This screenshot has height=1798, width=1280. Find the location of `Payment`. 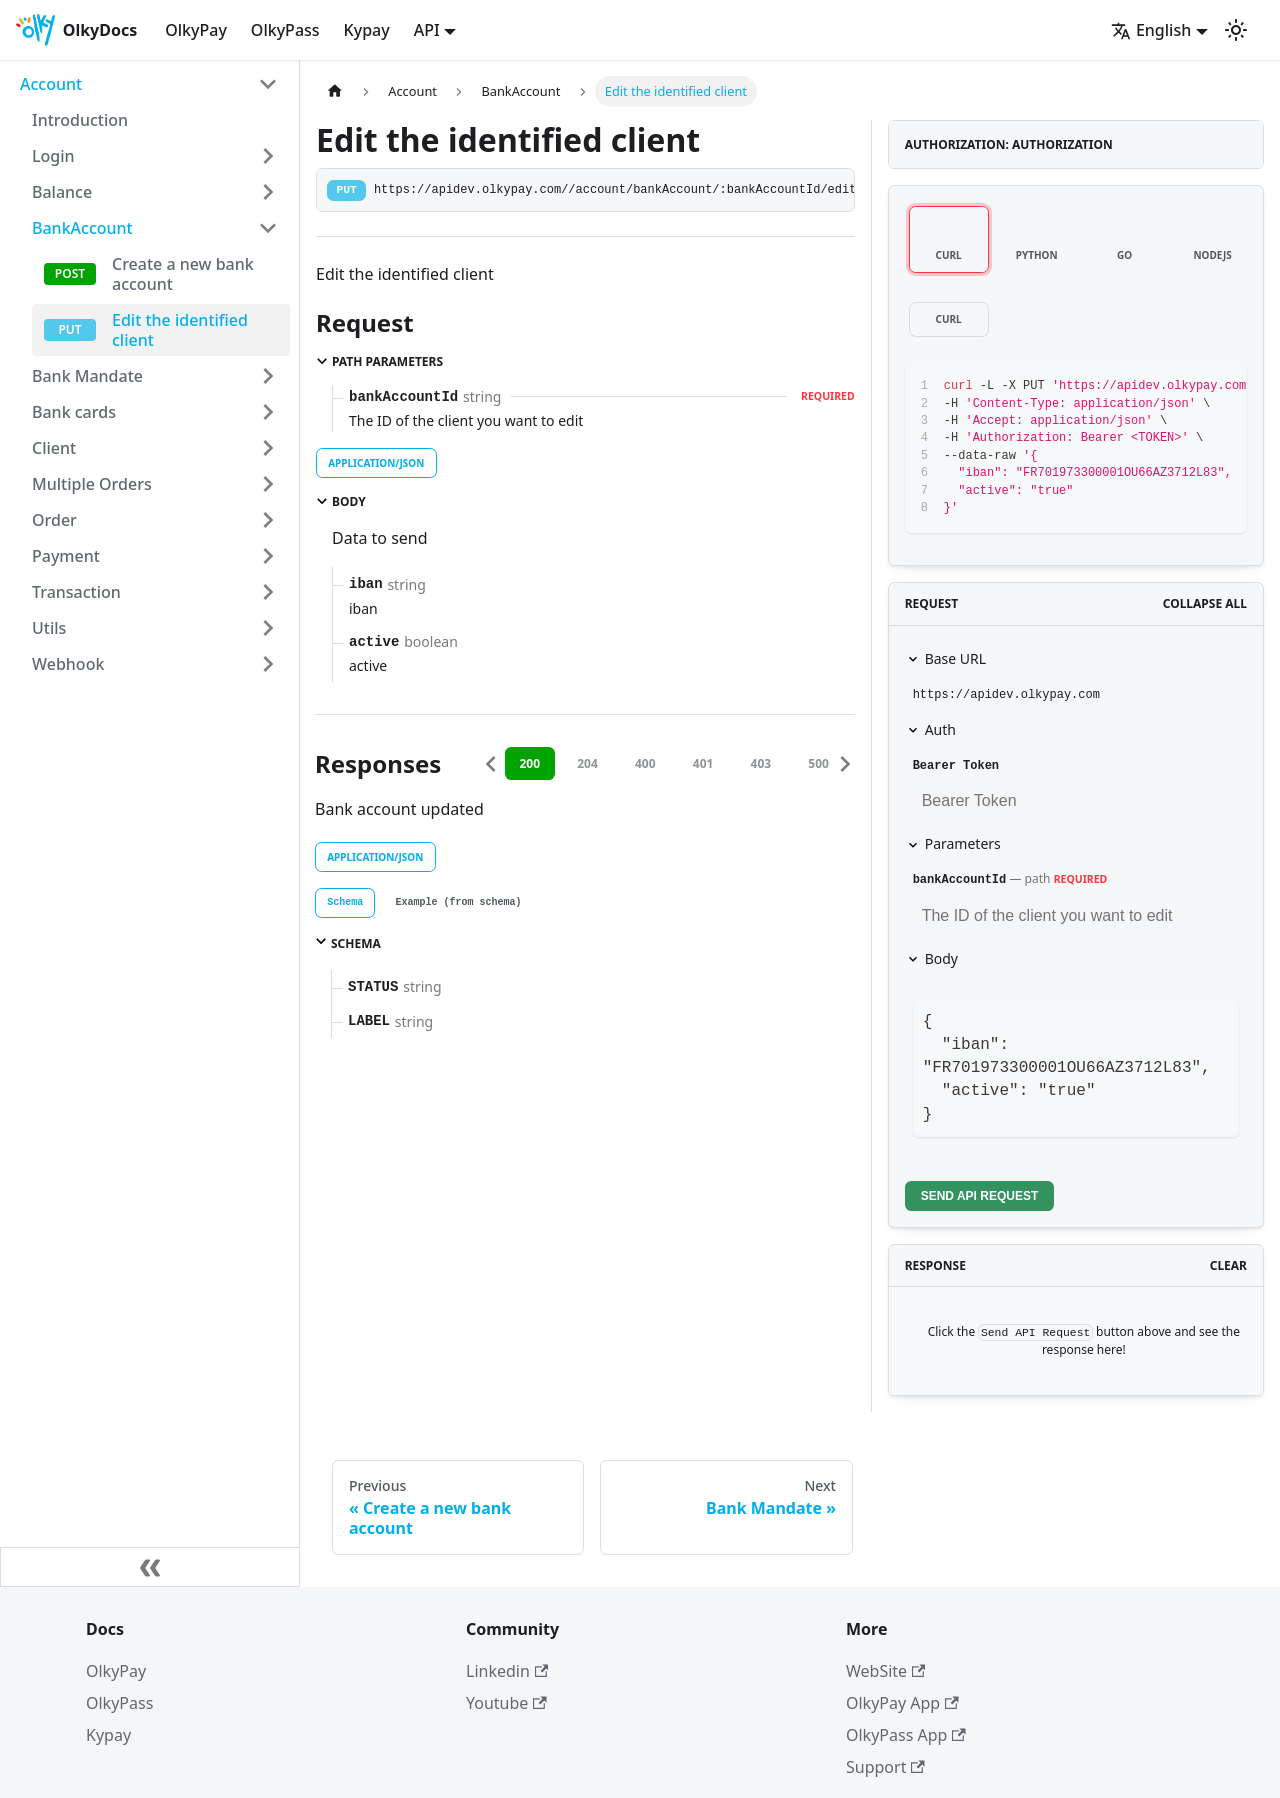

Payment is located at coordinates (66, 556).